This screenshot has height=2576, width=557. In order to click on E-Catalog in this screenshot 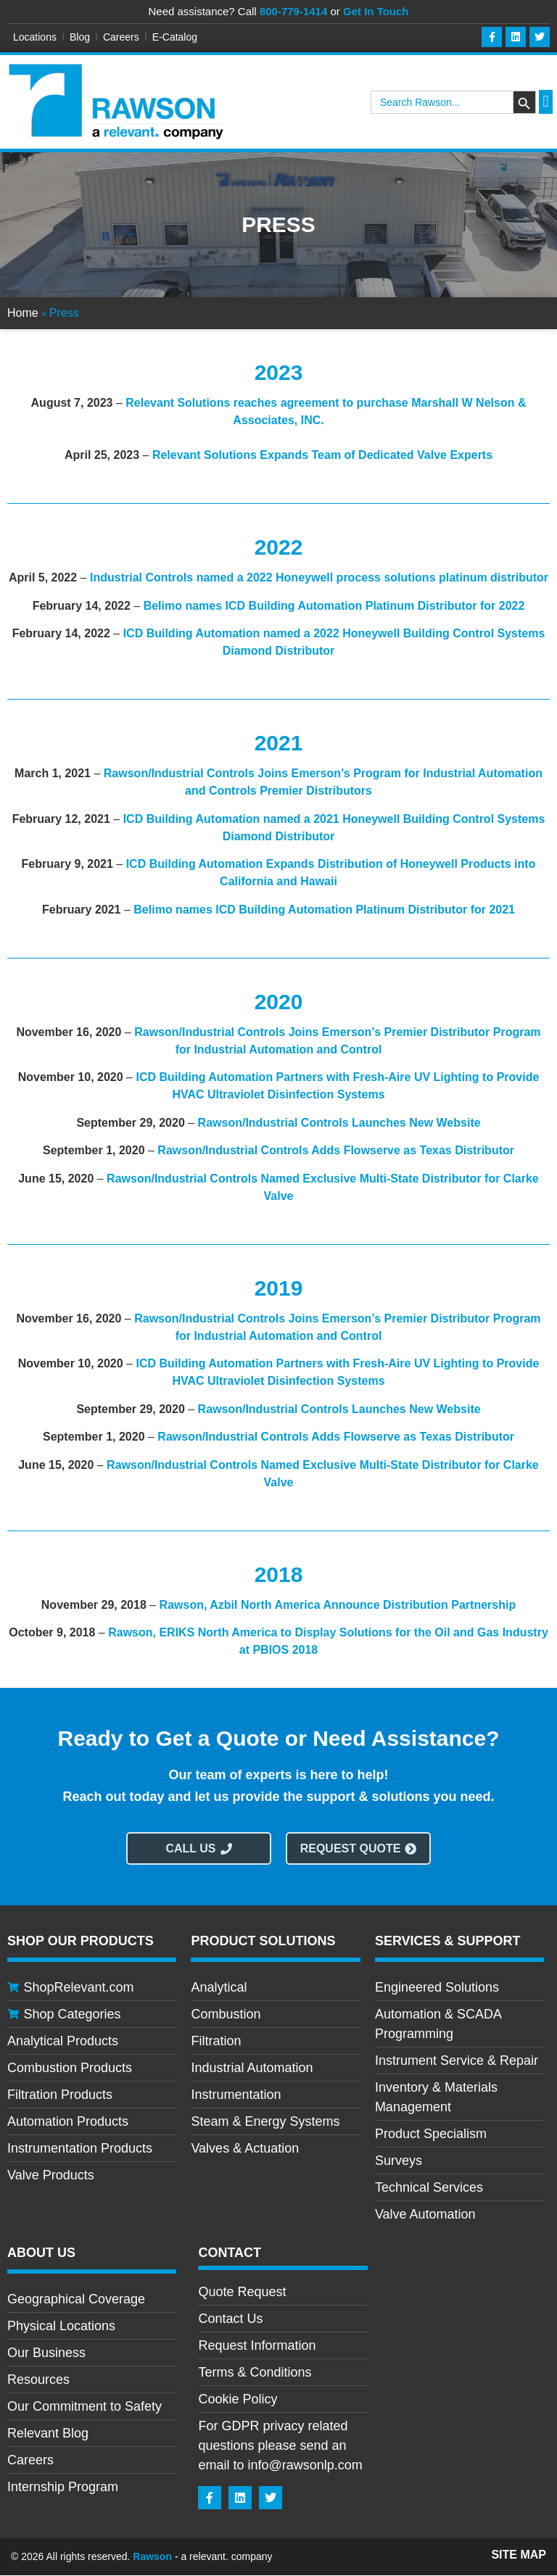, I will do `click(174, 37)`.